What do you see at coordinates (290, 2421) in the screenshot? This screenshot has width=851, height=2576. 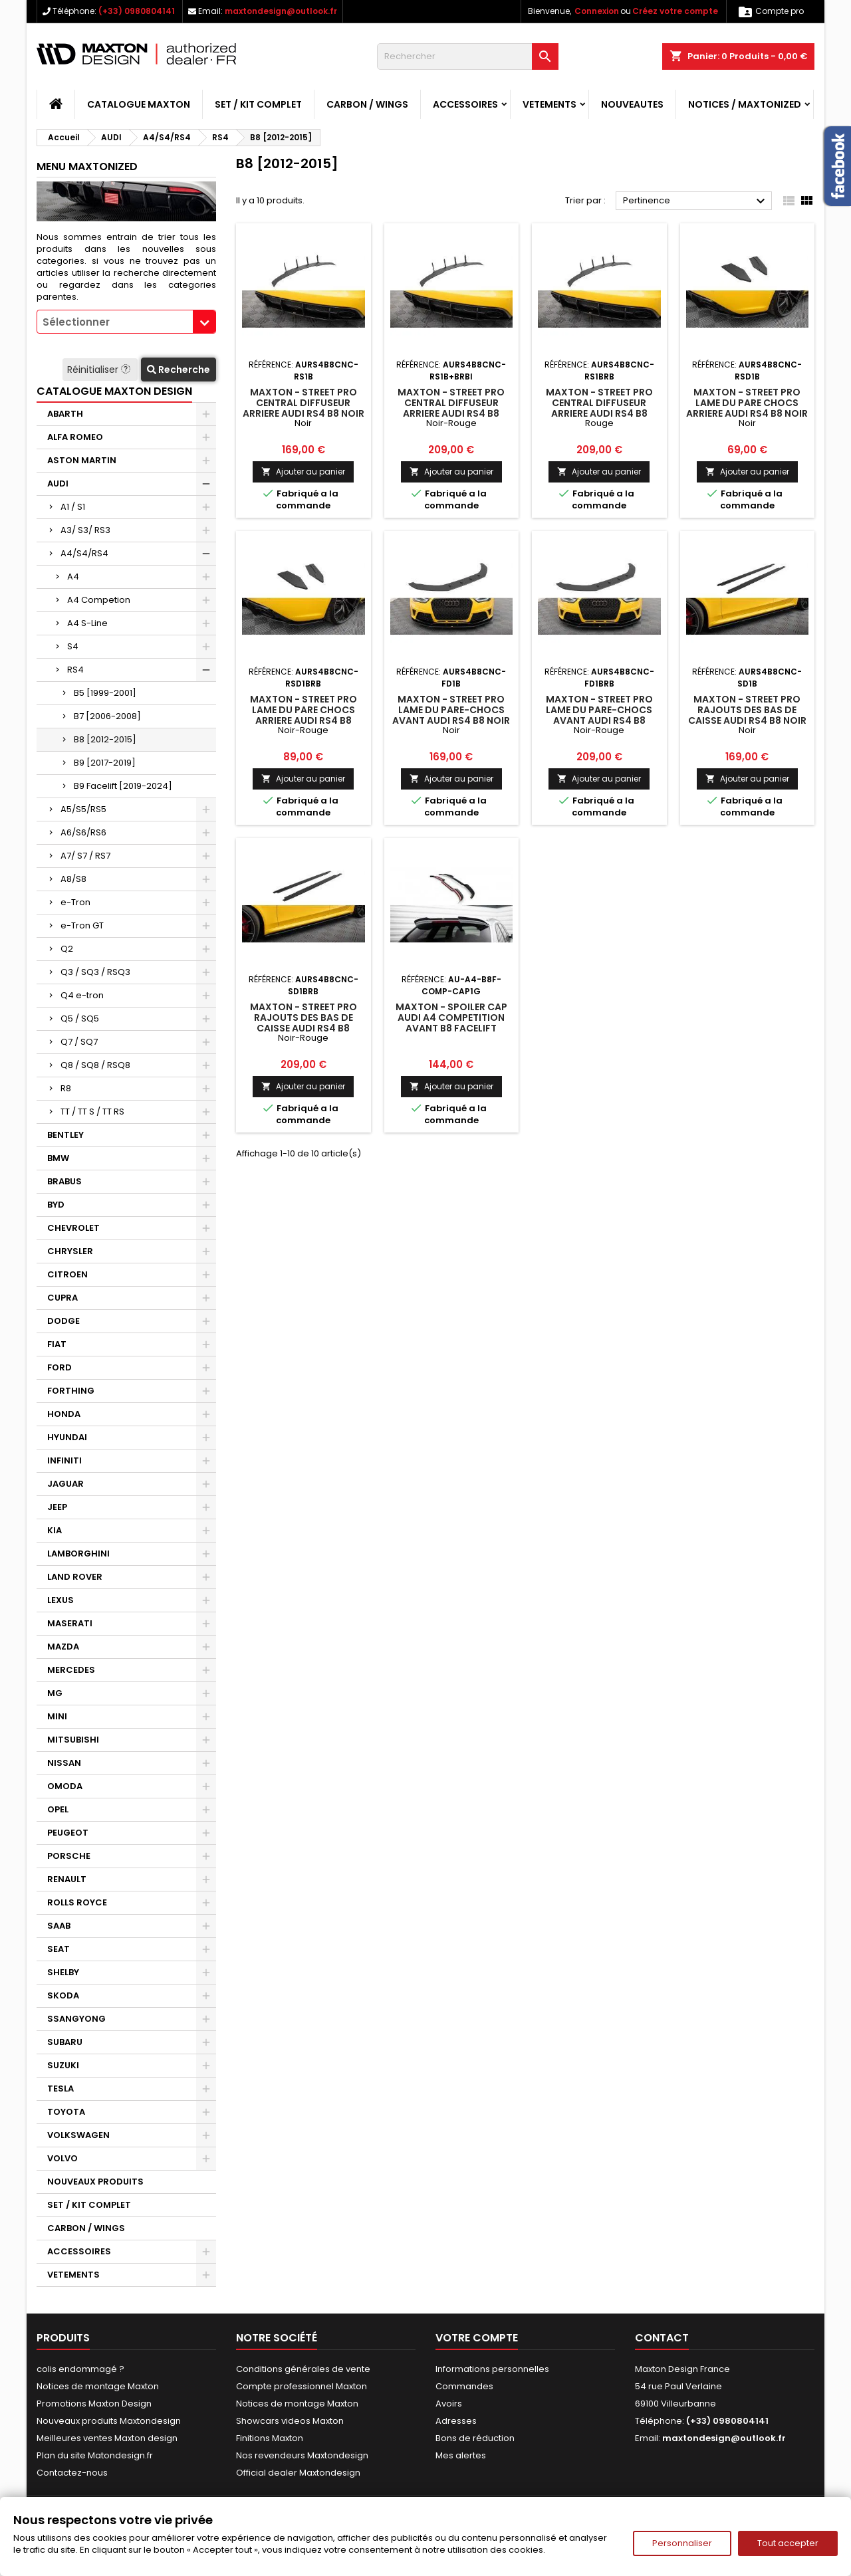 I see `Showcars videos Maxton` at bounding box center [290, 2421].